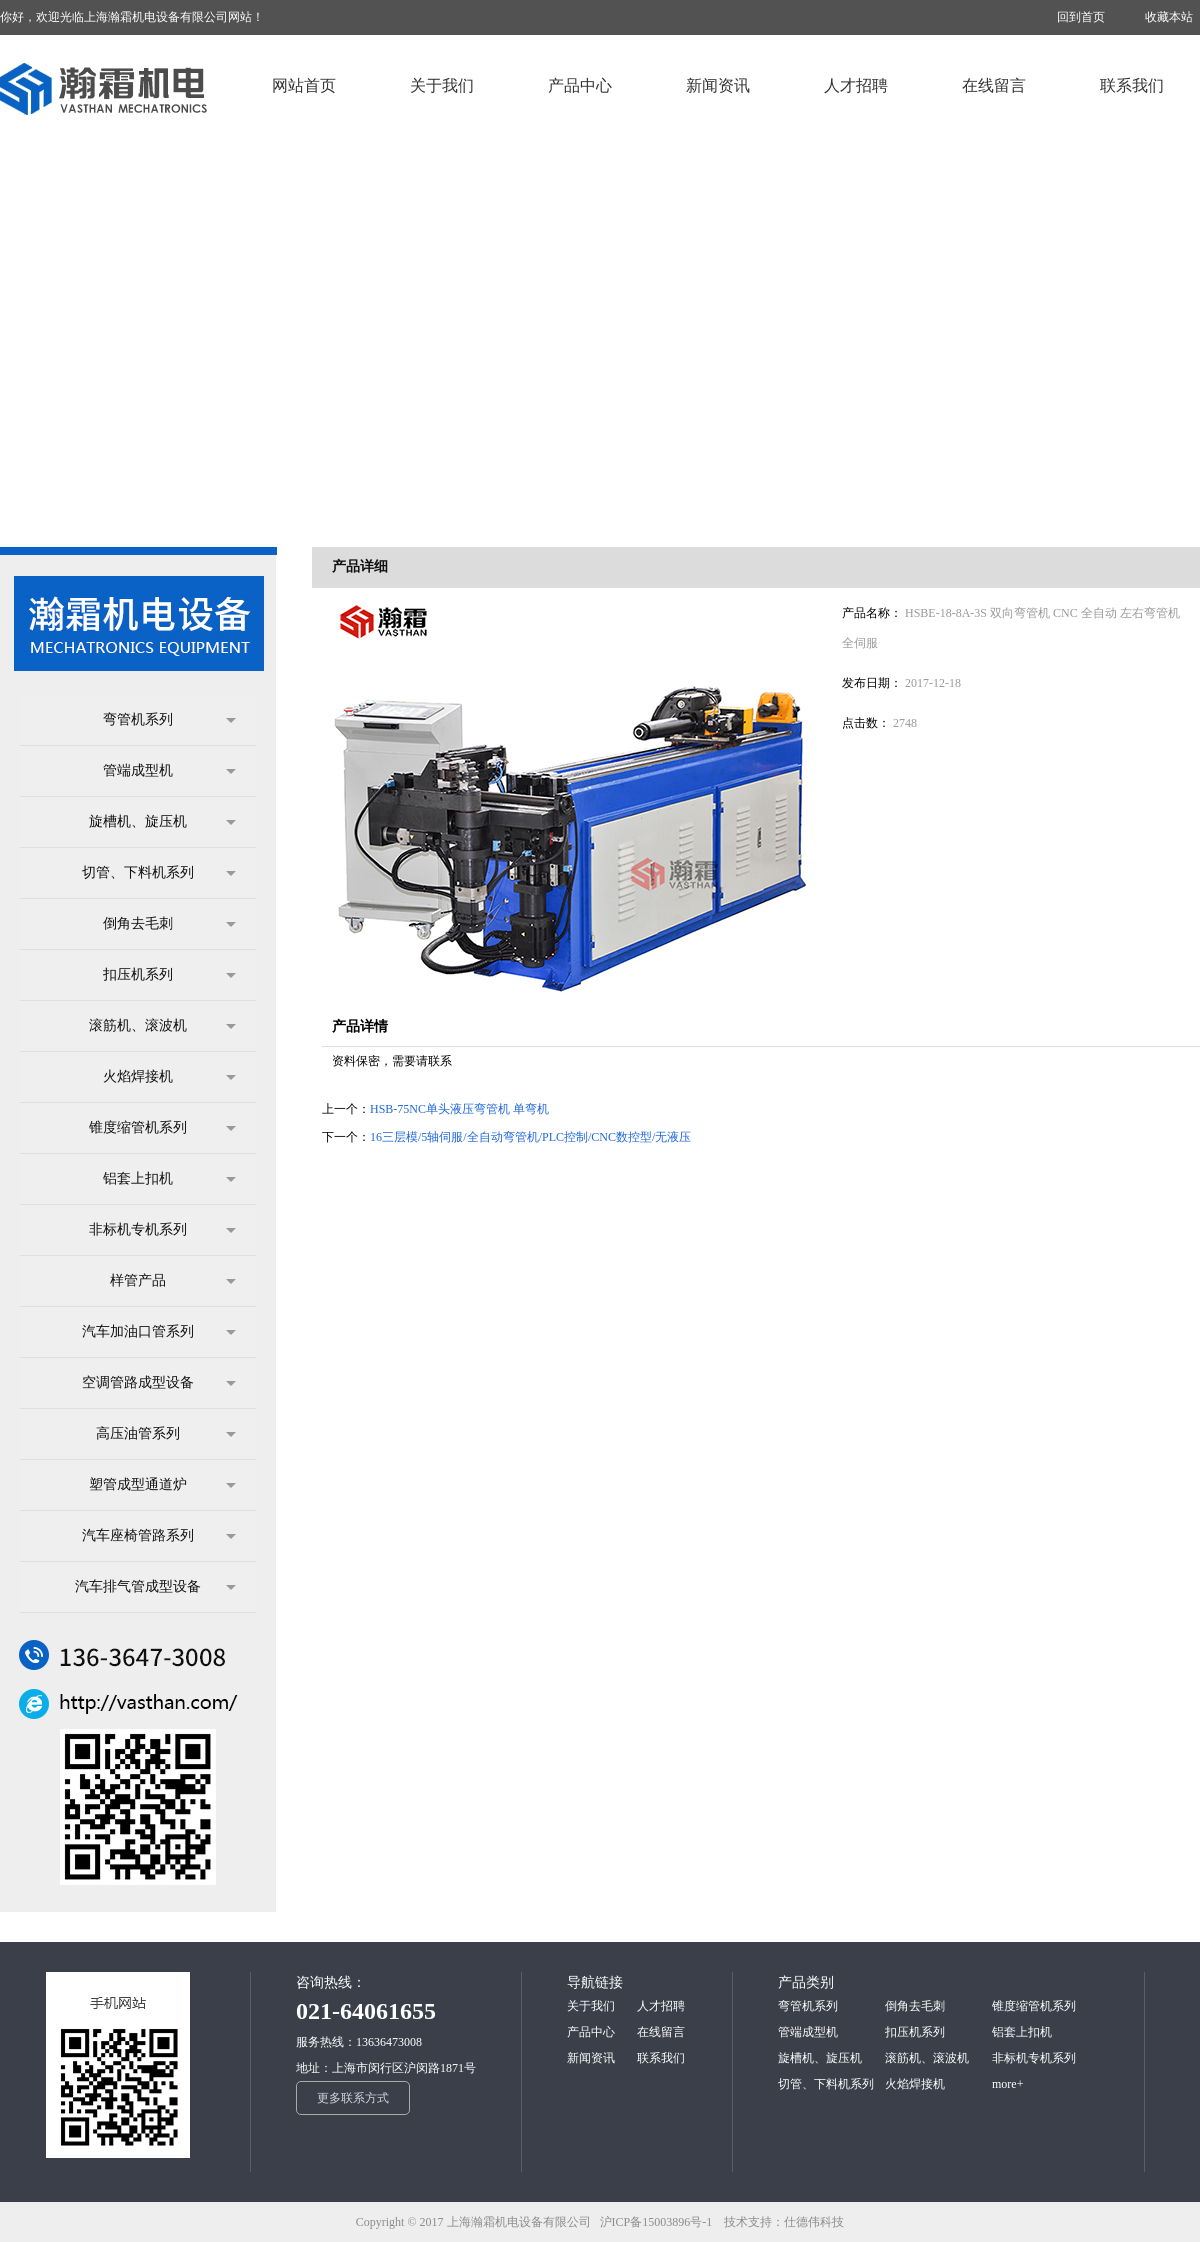 The width and height of the screenshot is (1200, 2242). Describe the element at coordinates (661, 2006) in the screenshot. I see `人才招聘` at that location.